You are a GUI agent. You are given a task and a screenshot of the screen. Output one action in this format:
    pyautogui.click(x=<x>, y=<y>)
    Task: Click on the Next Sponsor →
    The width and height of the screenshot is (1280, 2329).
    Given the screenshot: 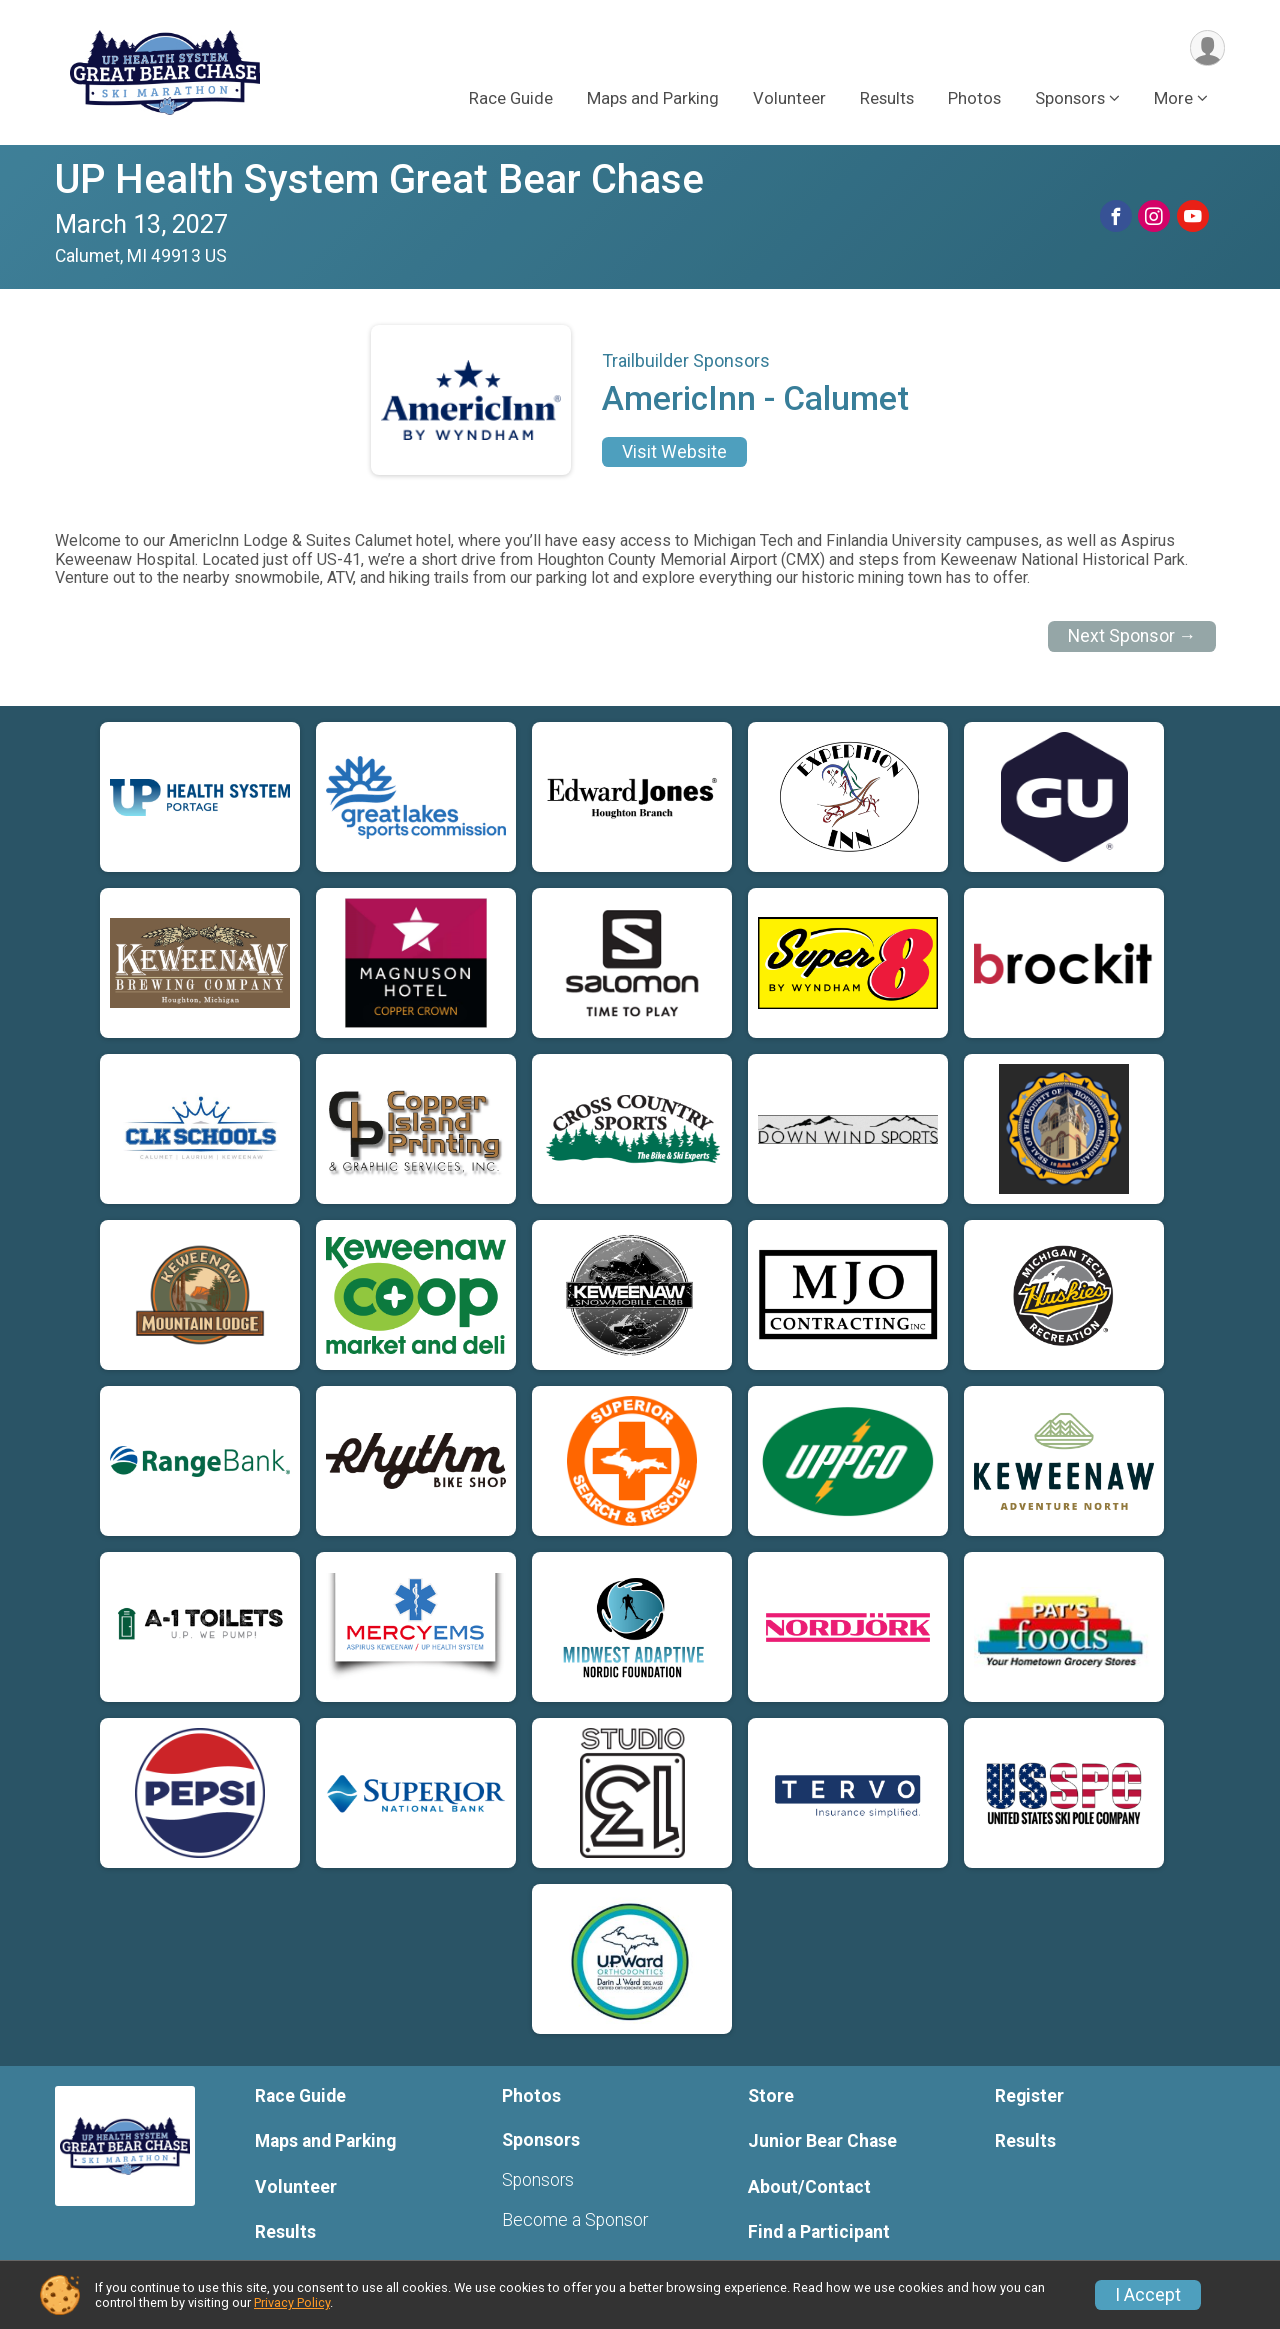 What is the action you would take?
    pyautogui.click(x=1132, y=636)
    